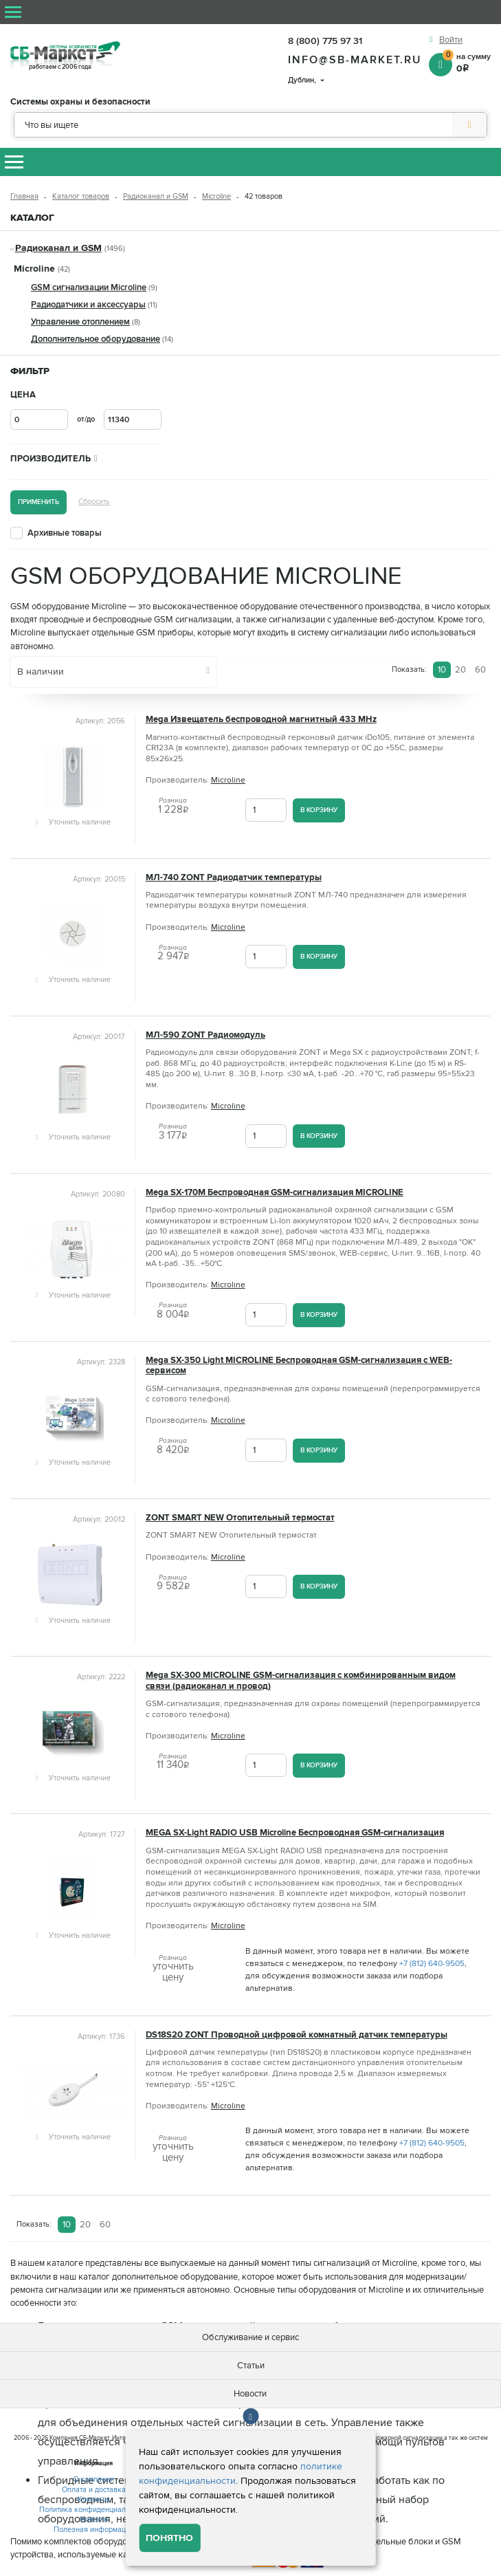 Image resolution: width=501 pixels, height=2576 pixels. What do you see at coordinates (234, 878) in the screenshot?
I see `МЛ‑740 ZONT Радиодатчик температуры` at bounding box center [234, 878].